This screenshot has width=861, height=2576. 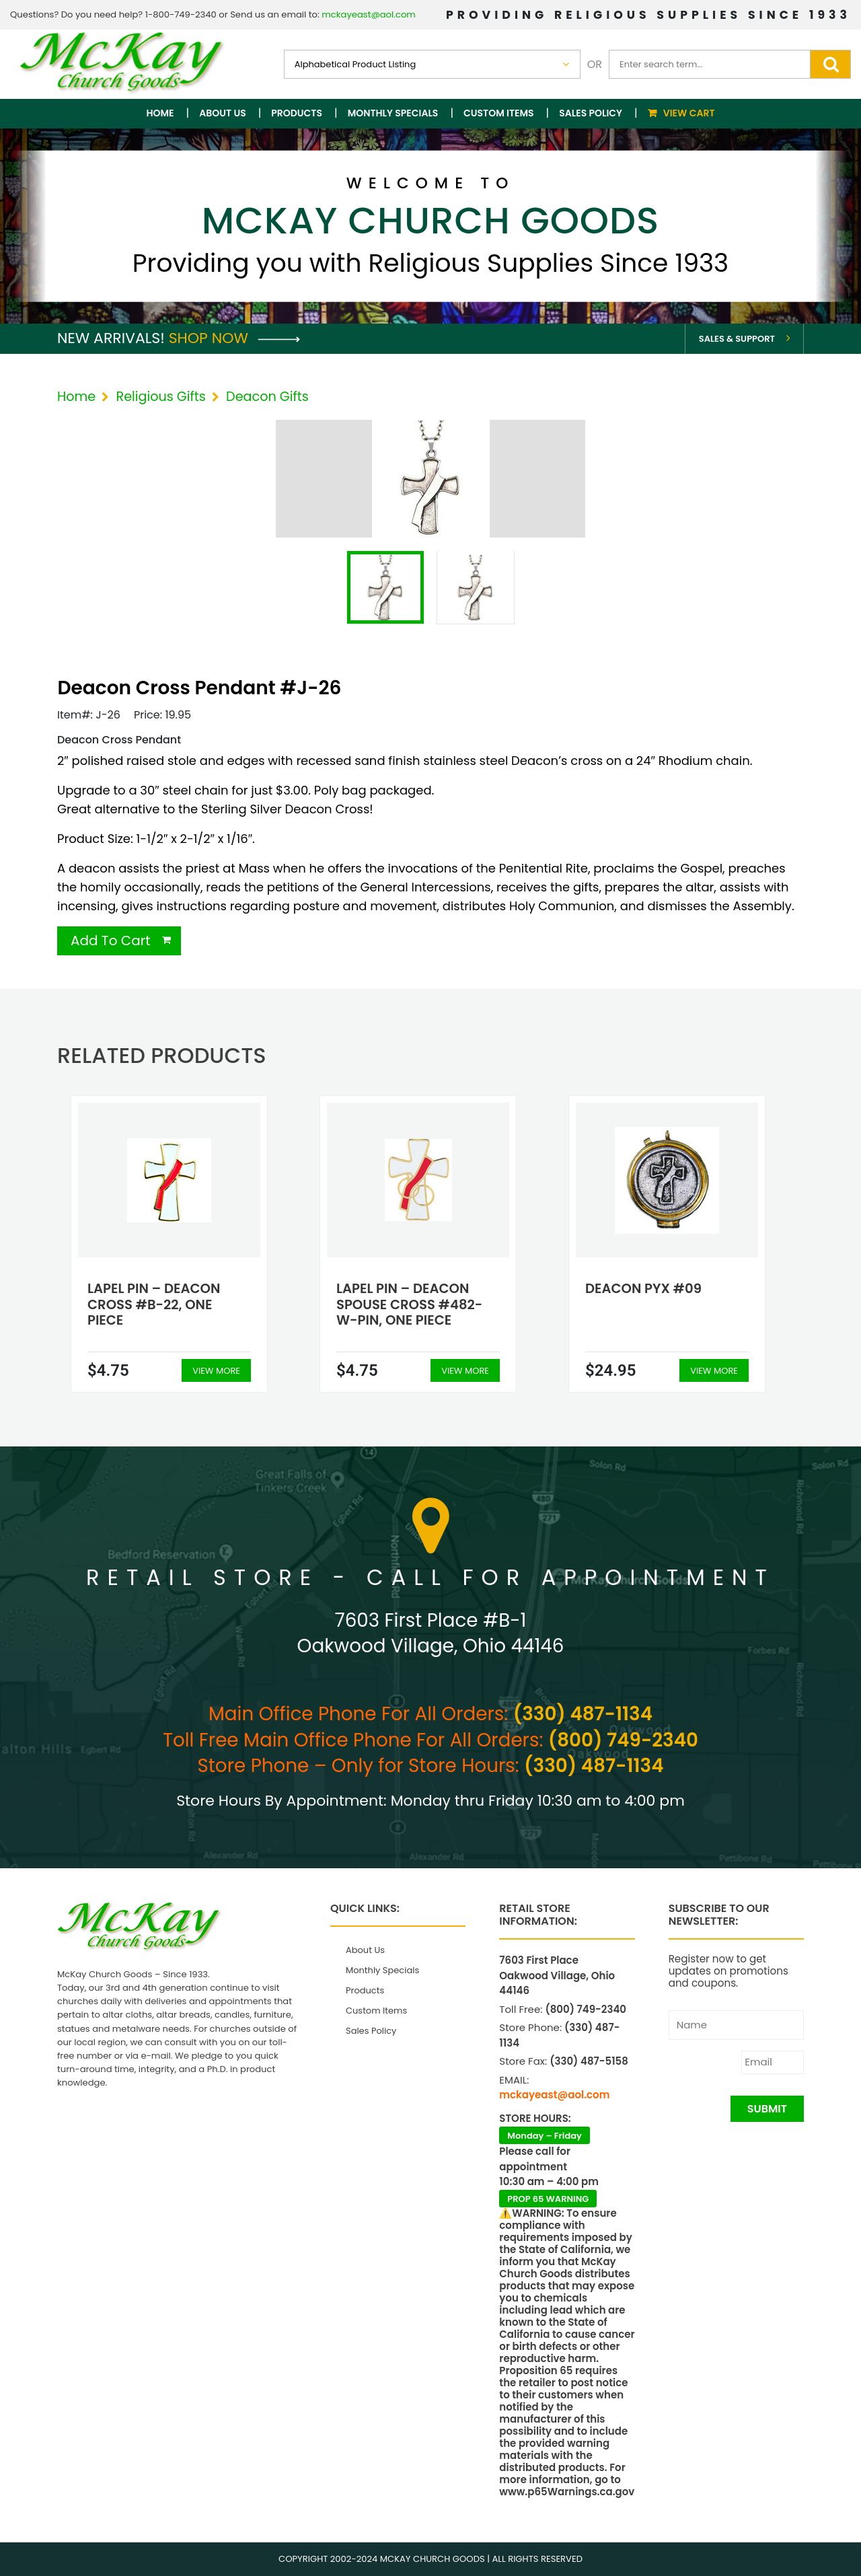 I want to click on About Us, so click(x=222, y=113).